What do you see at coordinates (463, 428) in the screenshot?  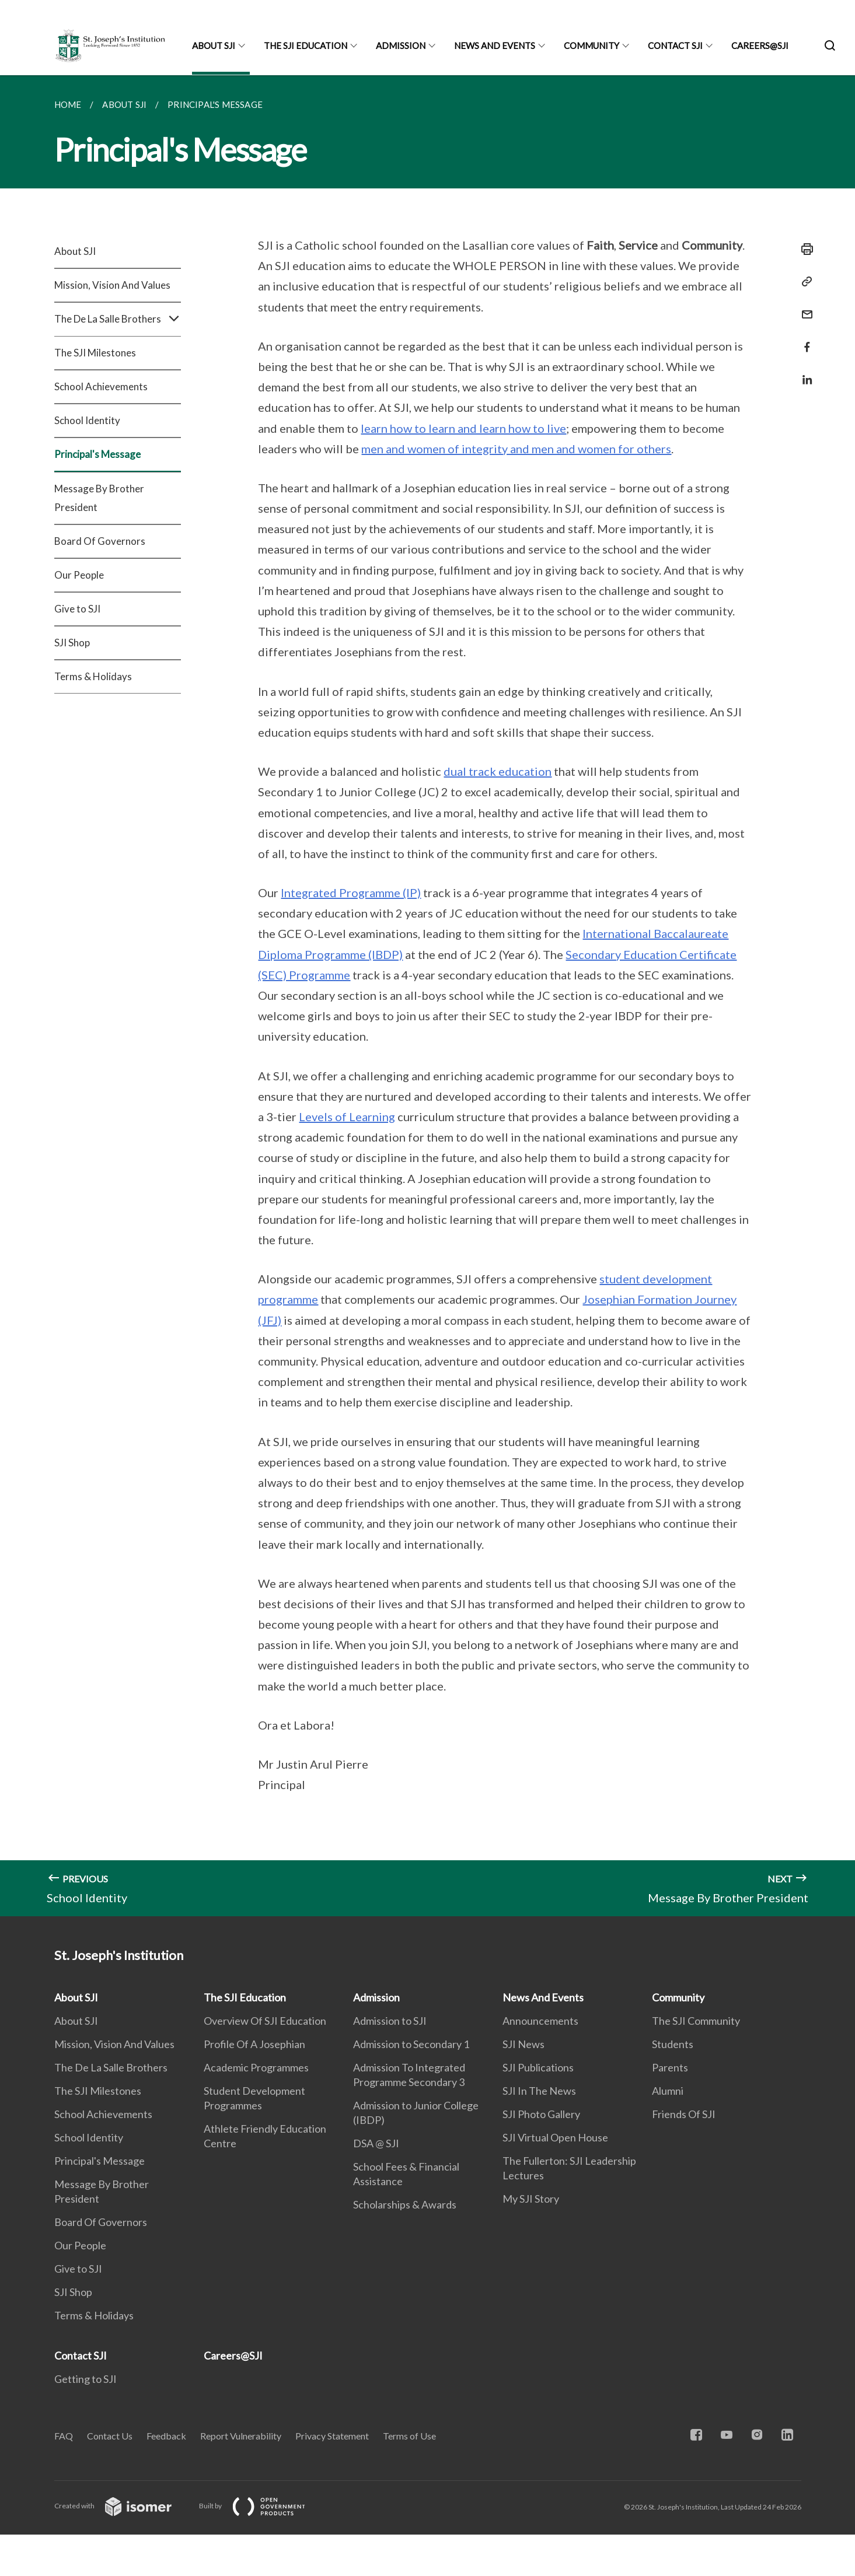 I see `learn how to learn and learn how to live` at bounding box center [463, 428].